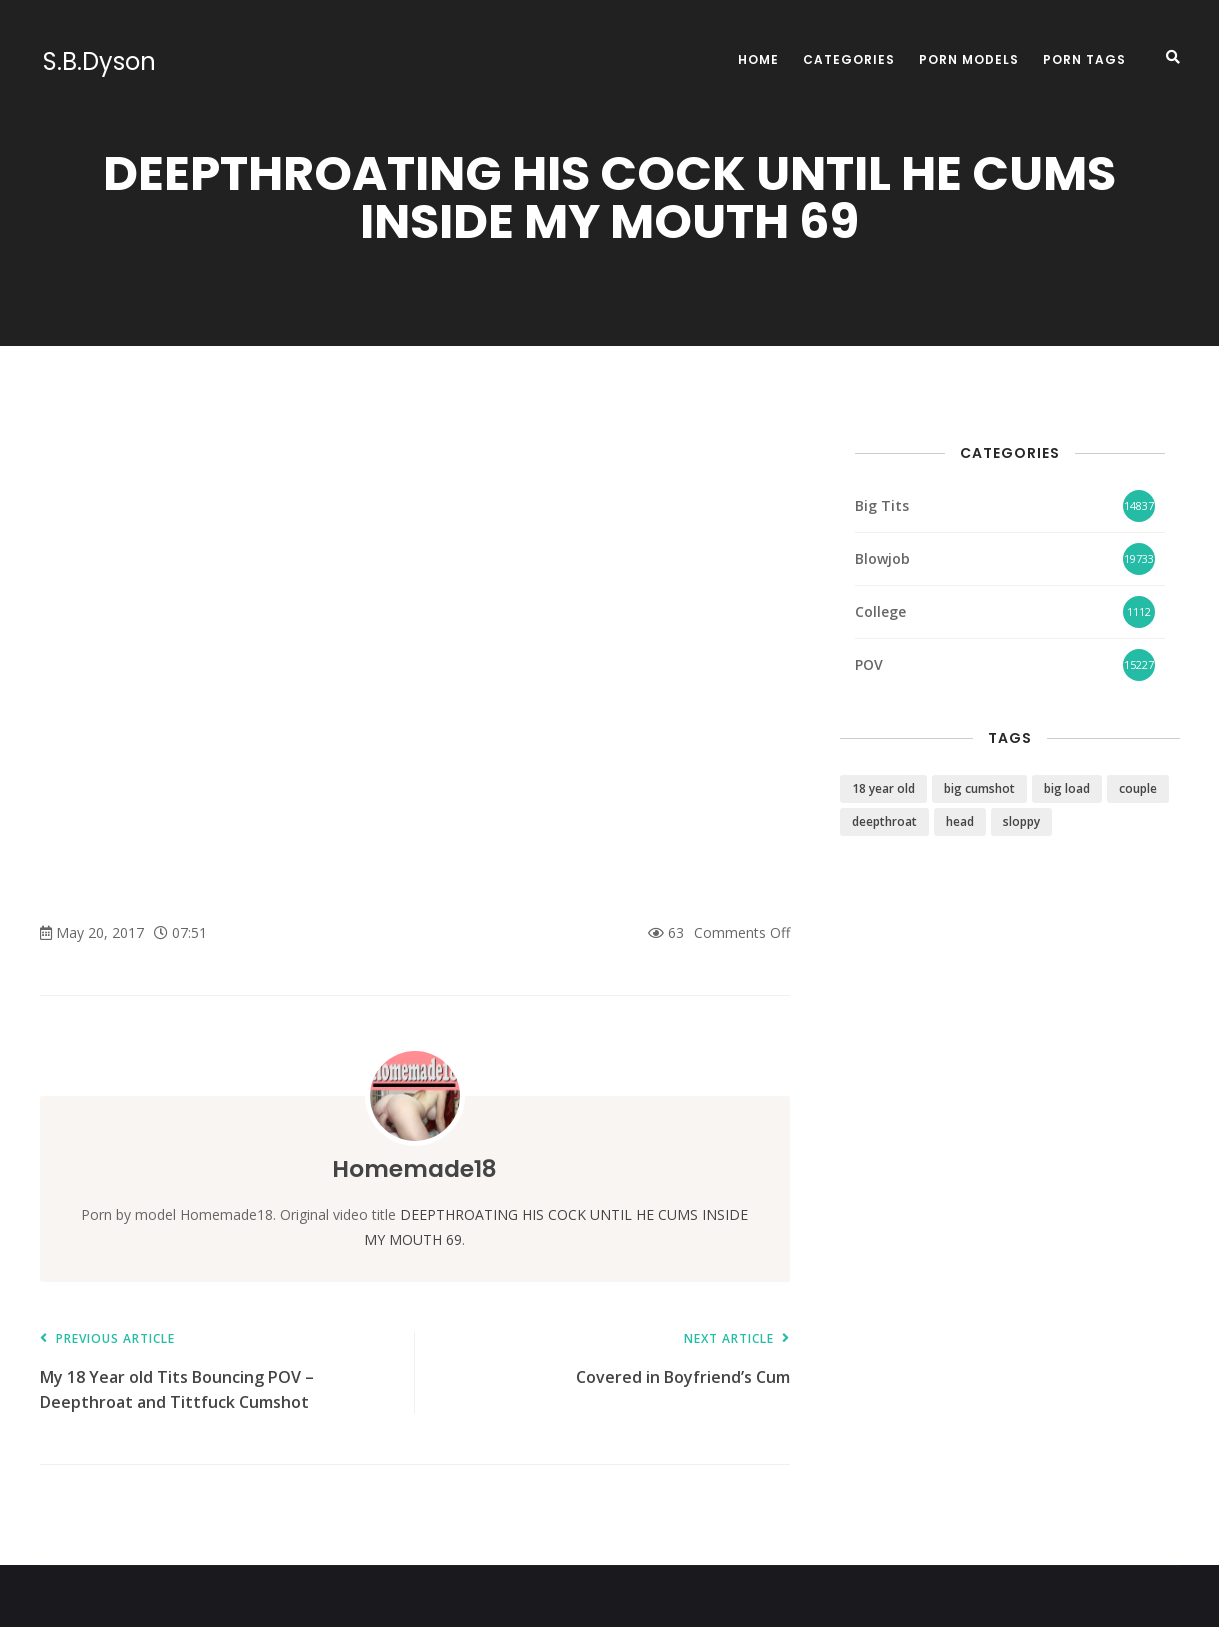 This screenshot has height=1627, width=1219. What do you see at coordinates (1021, 821) in the screenshot?
I see `sloppy` at bounding box center [1021, 821].